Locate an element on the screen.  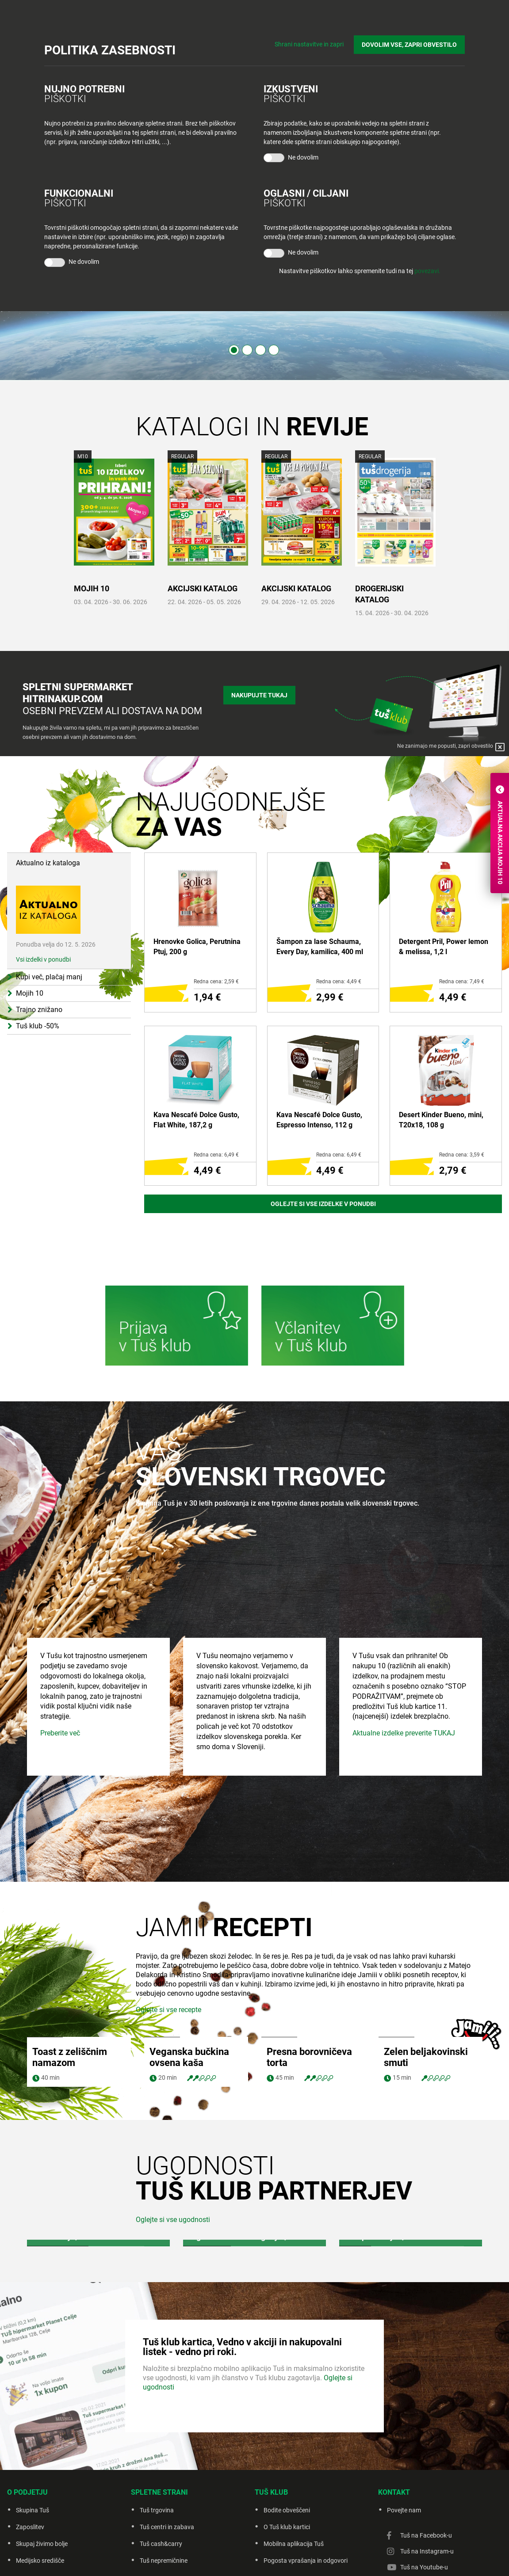
Vsi izdelki v ponudbi is located at coordinates (43, 959).